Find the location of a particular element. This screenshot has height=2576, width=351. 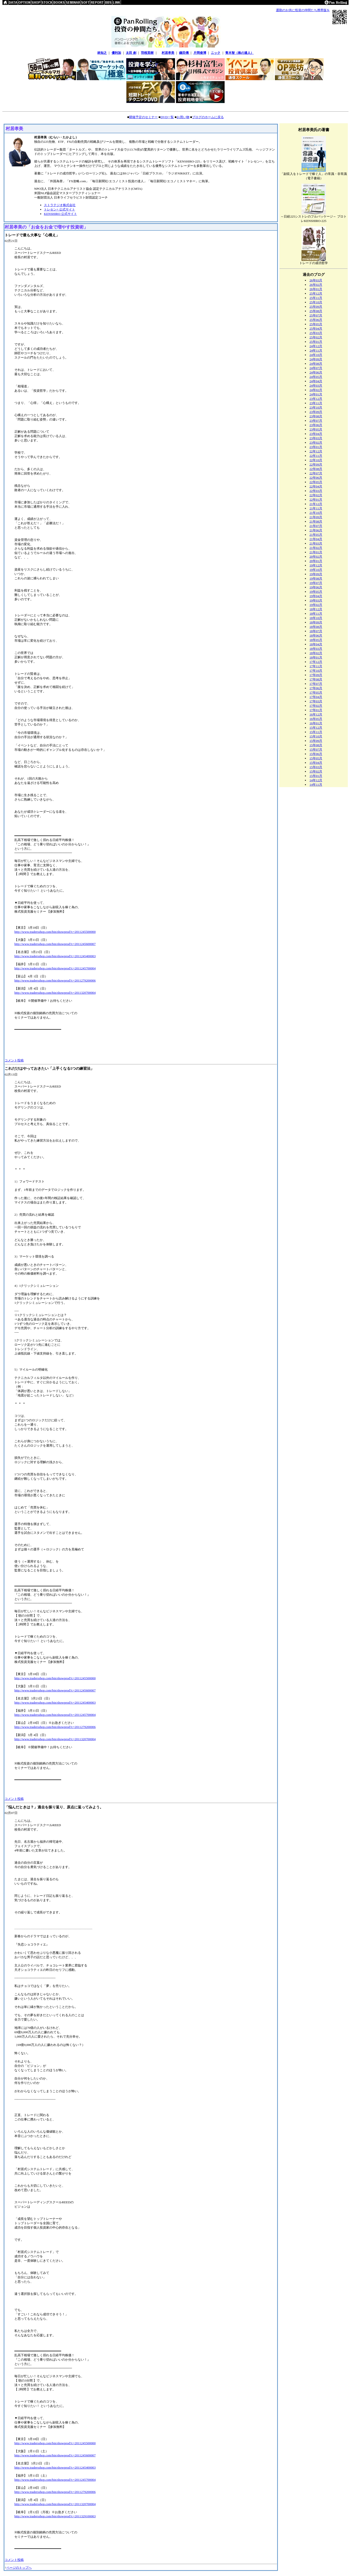

24年03月 is located at coordinates (315, 385).